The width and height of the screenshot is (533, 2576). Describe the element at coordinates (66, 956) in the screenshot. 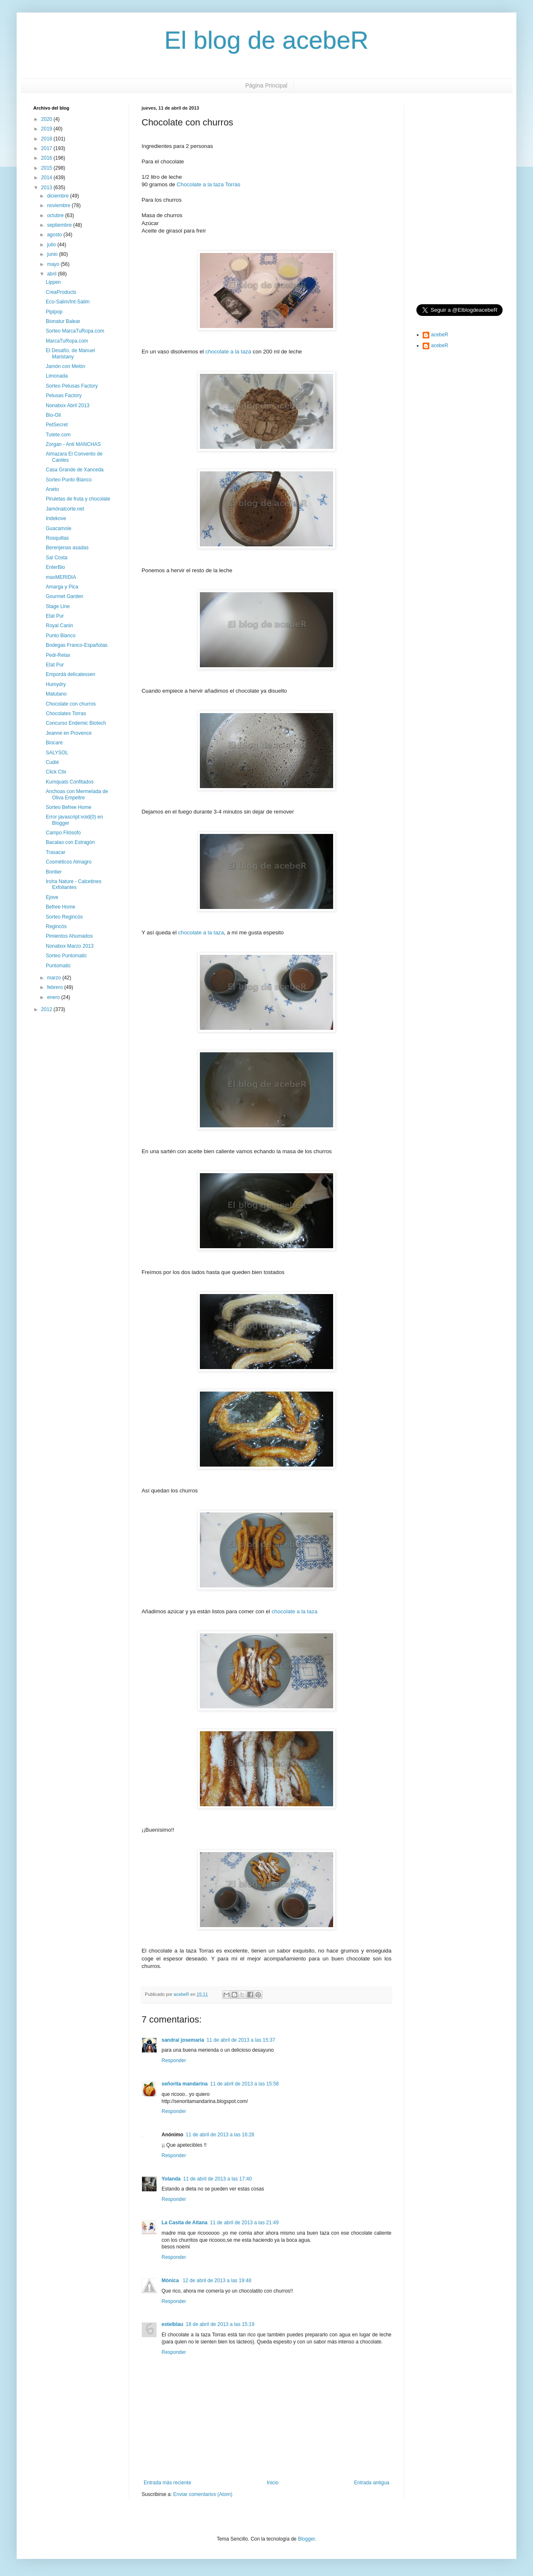

I see `Sorteo Puntomatic` at that location.